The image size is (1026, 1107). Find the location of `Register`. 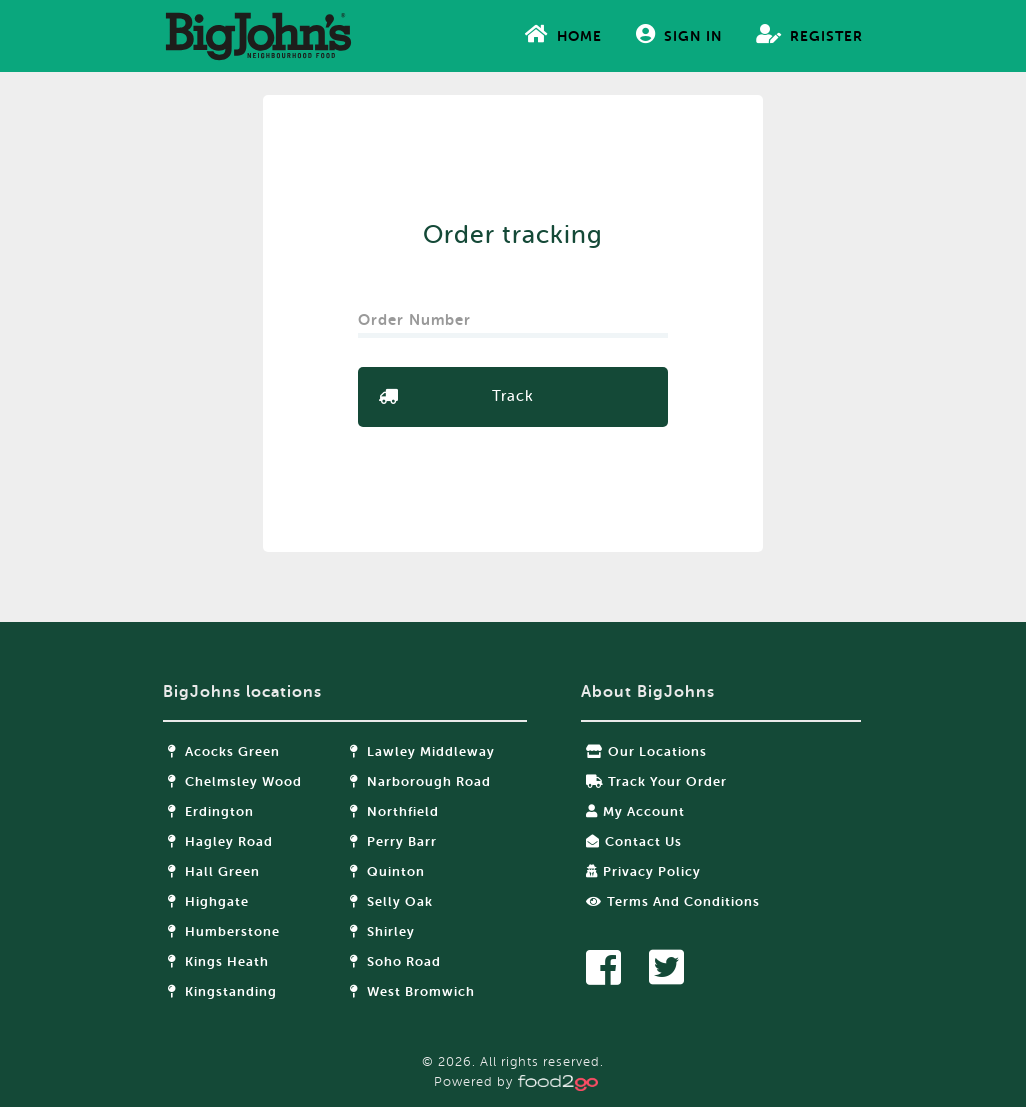

Register is located at coordinates (809, 34).